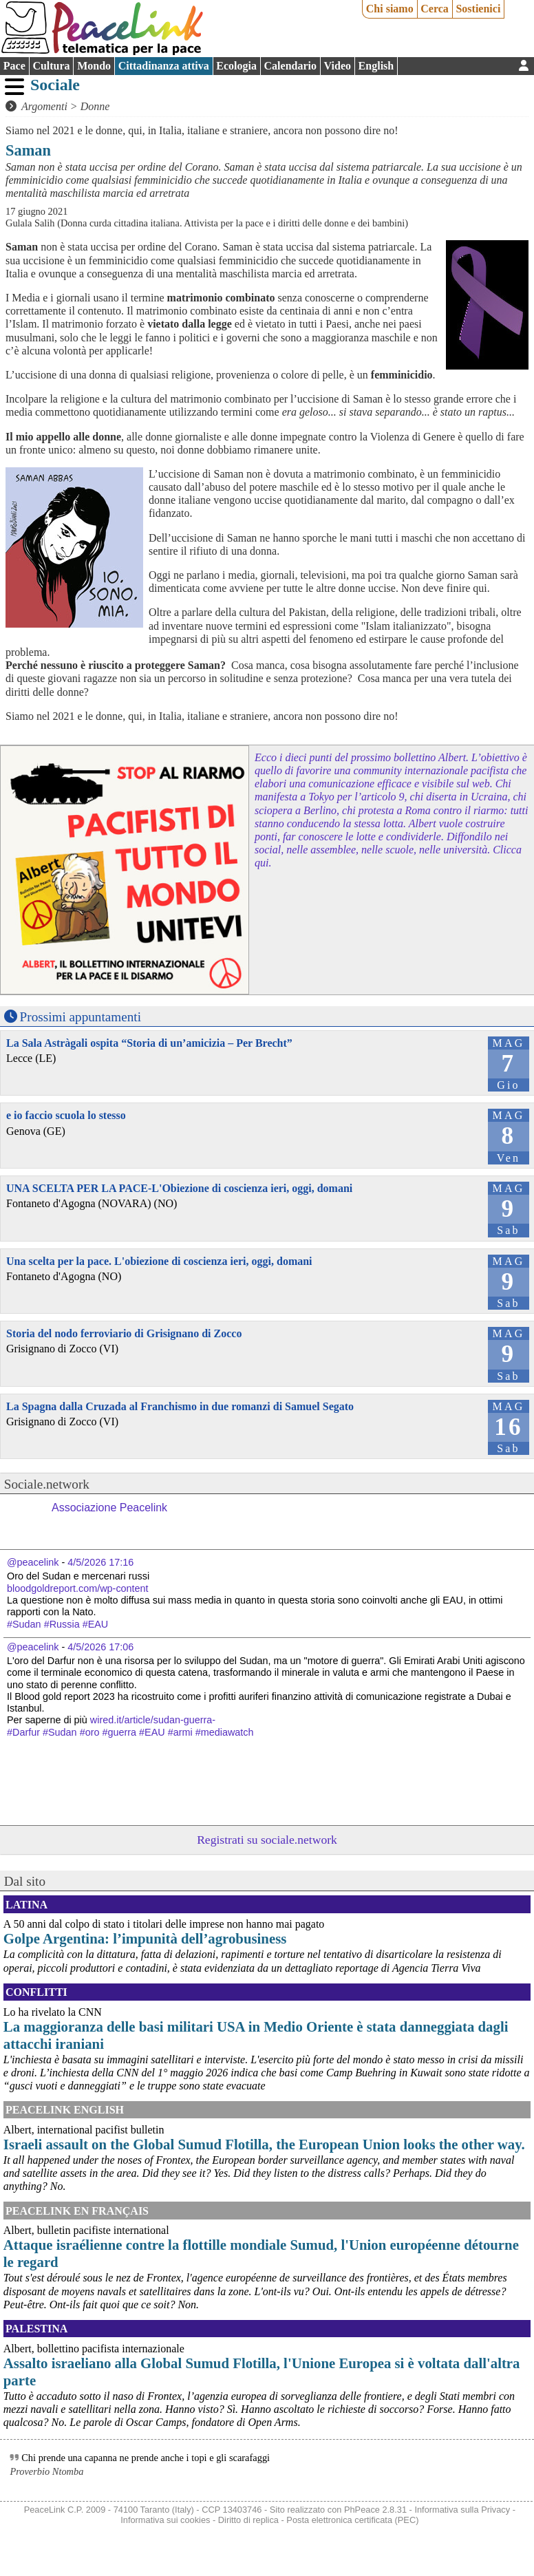 The image size is (534, 2576). I want to click on Una scelta per la pace. L'obiezione di coscienza ieri, oggi, domani, so click(159, 1261).